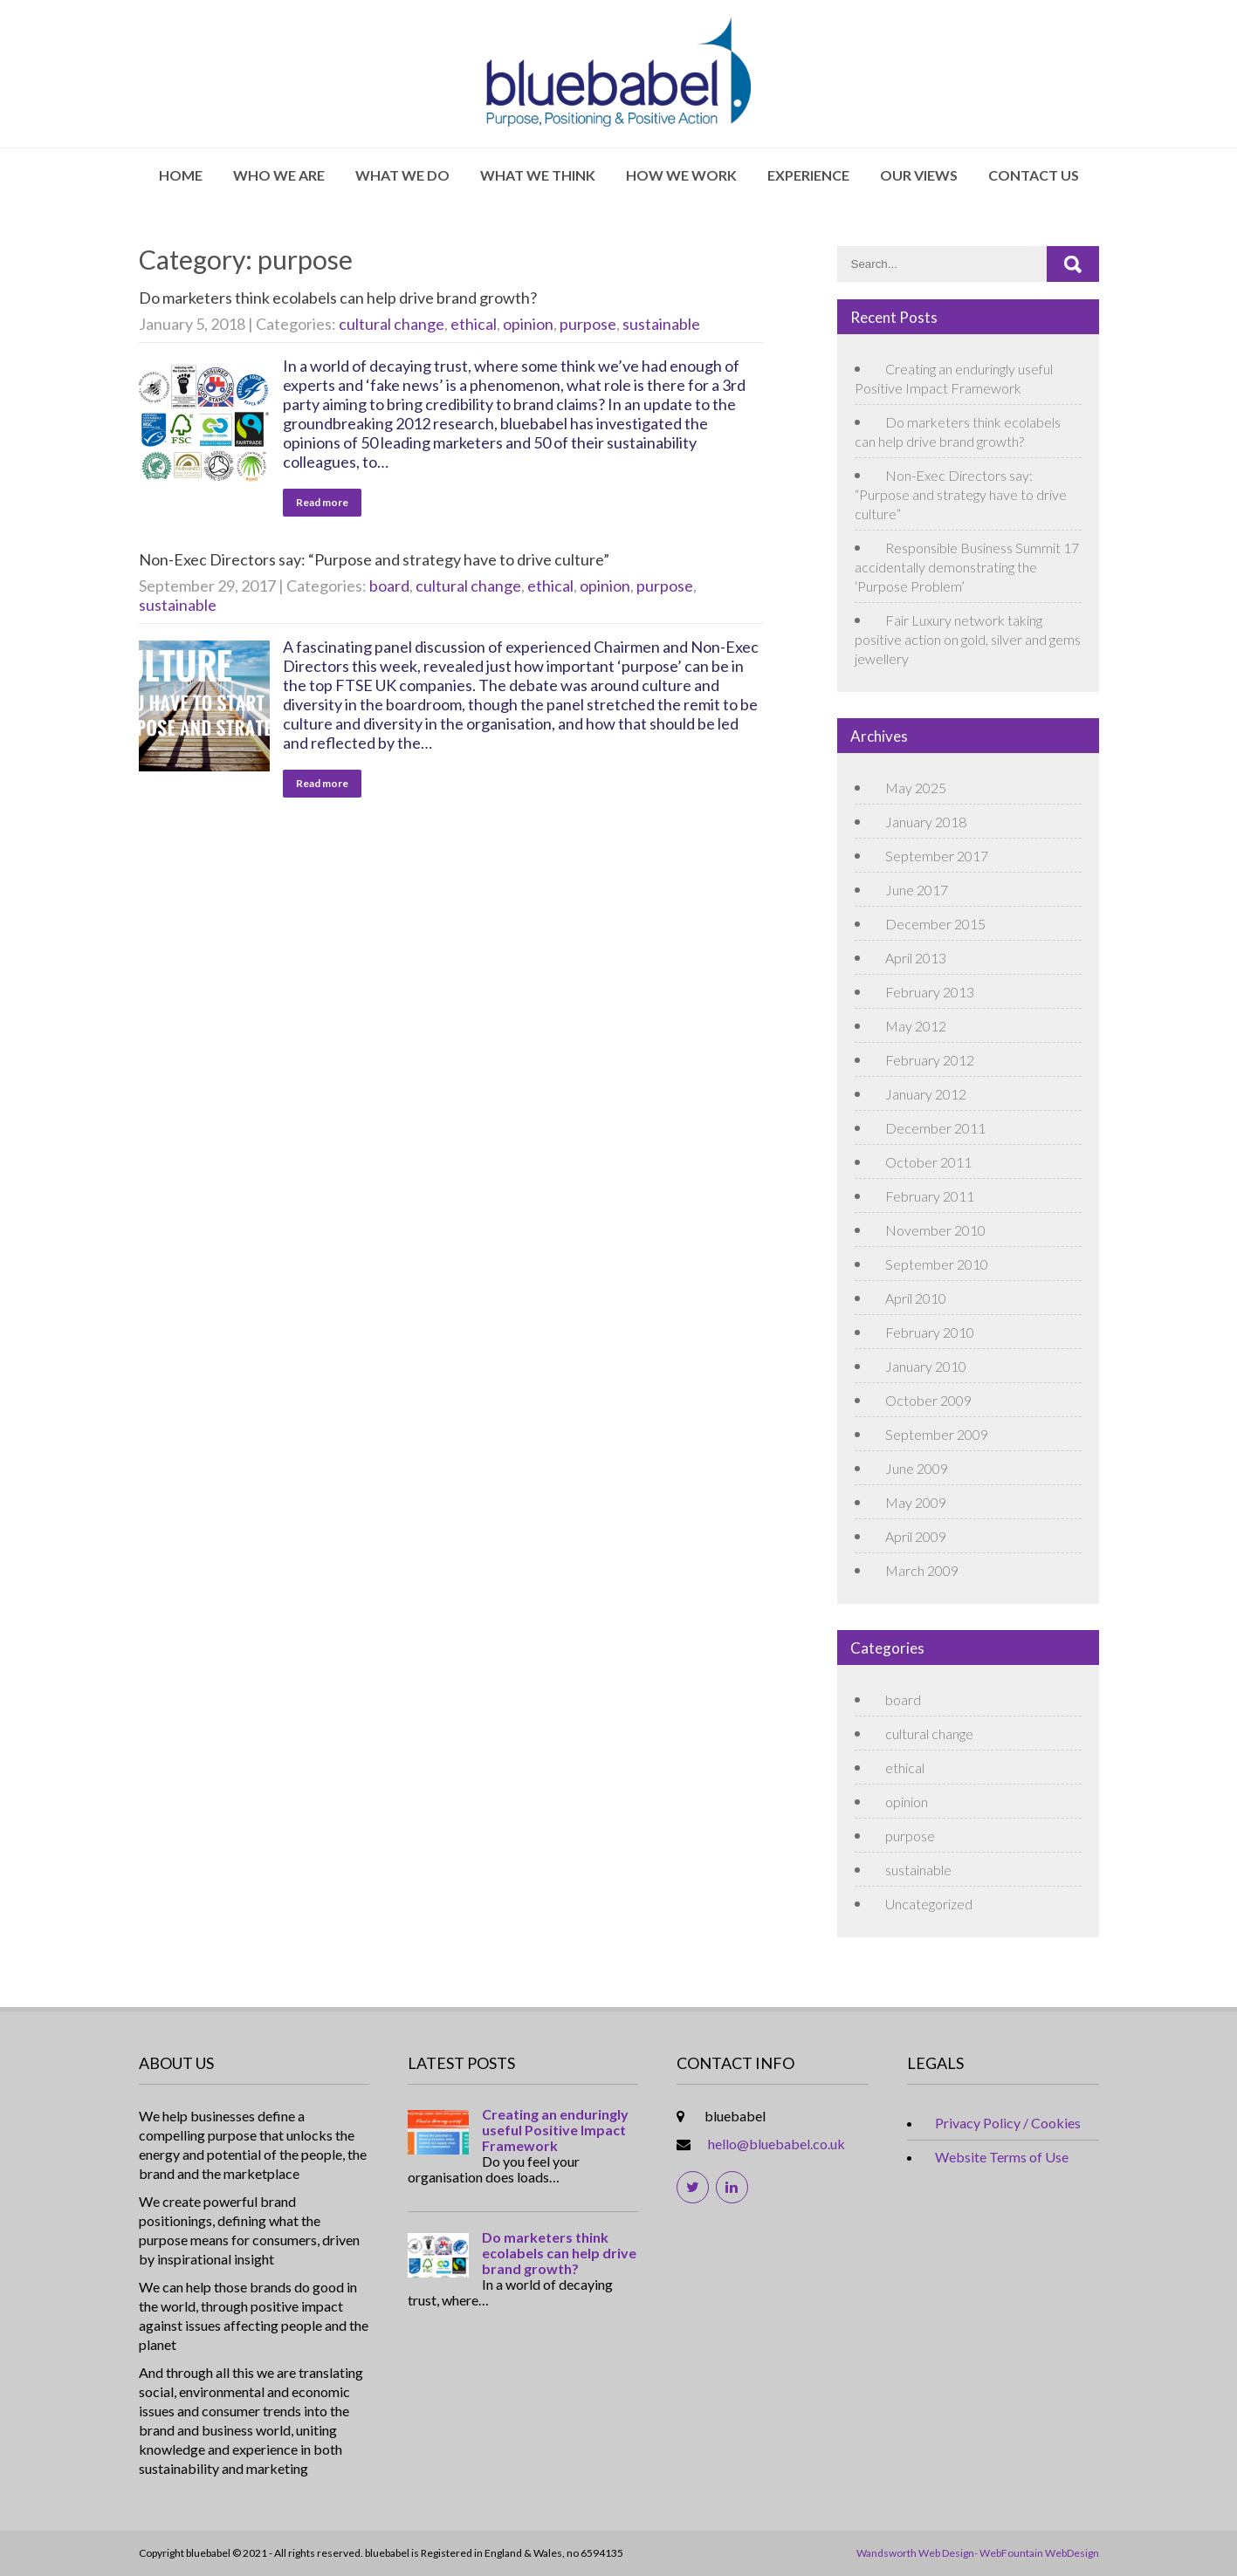 The width and height of the screenshot is (1237, 2576). Describe the element at coordinates (916, 1468) in the screenshot. I see `June 2009` at that location.